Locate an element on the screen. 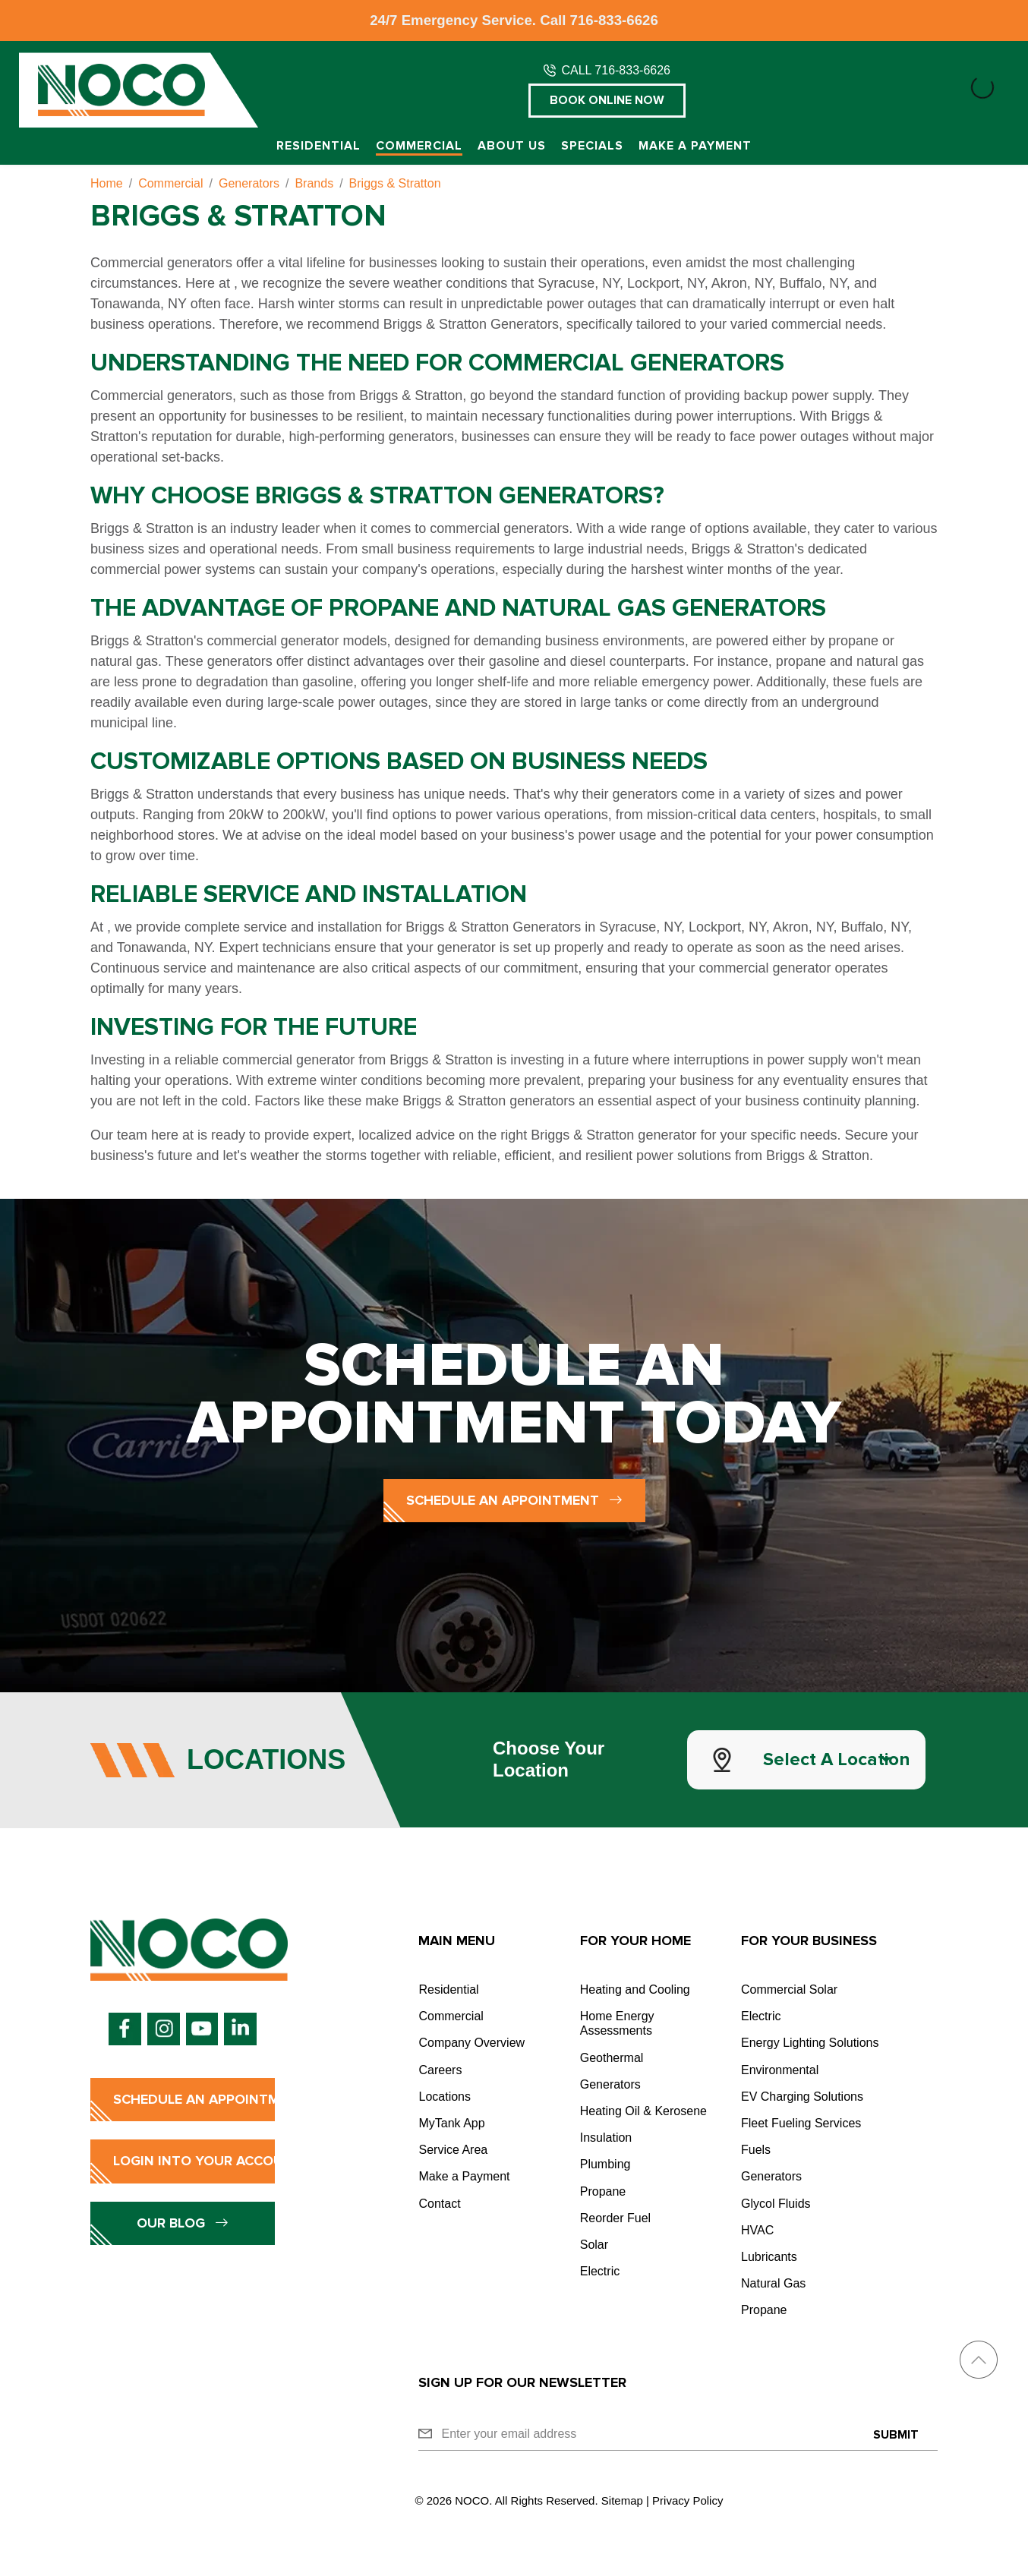  Fuels is located at coordinates (756, 2149).